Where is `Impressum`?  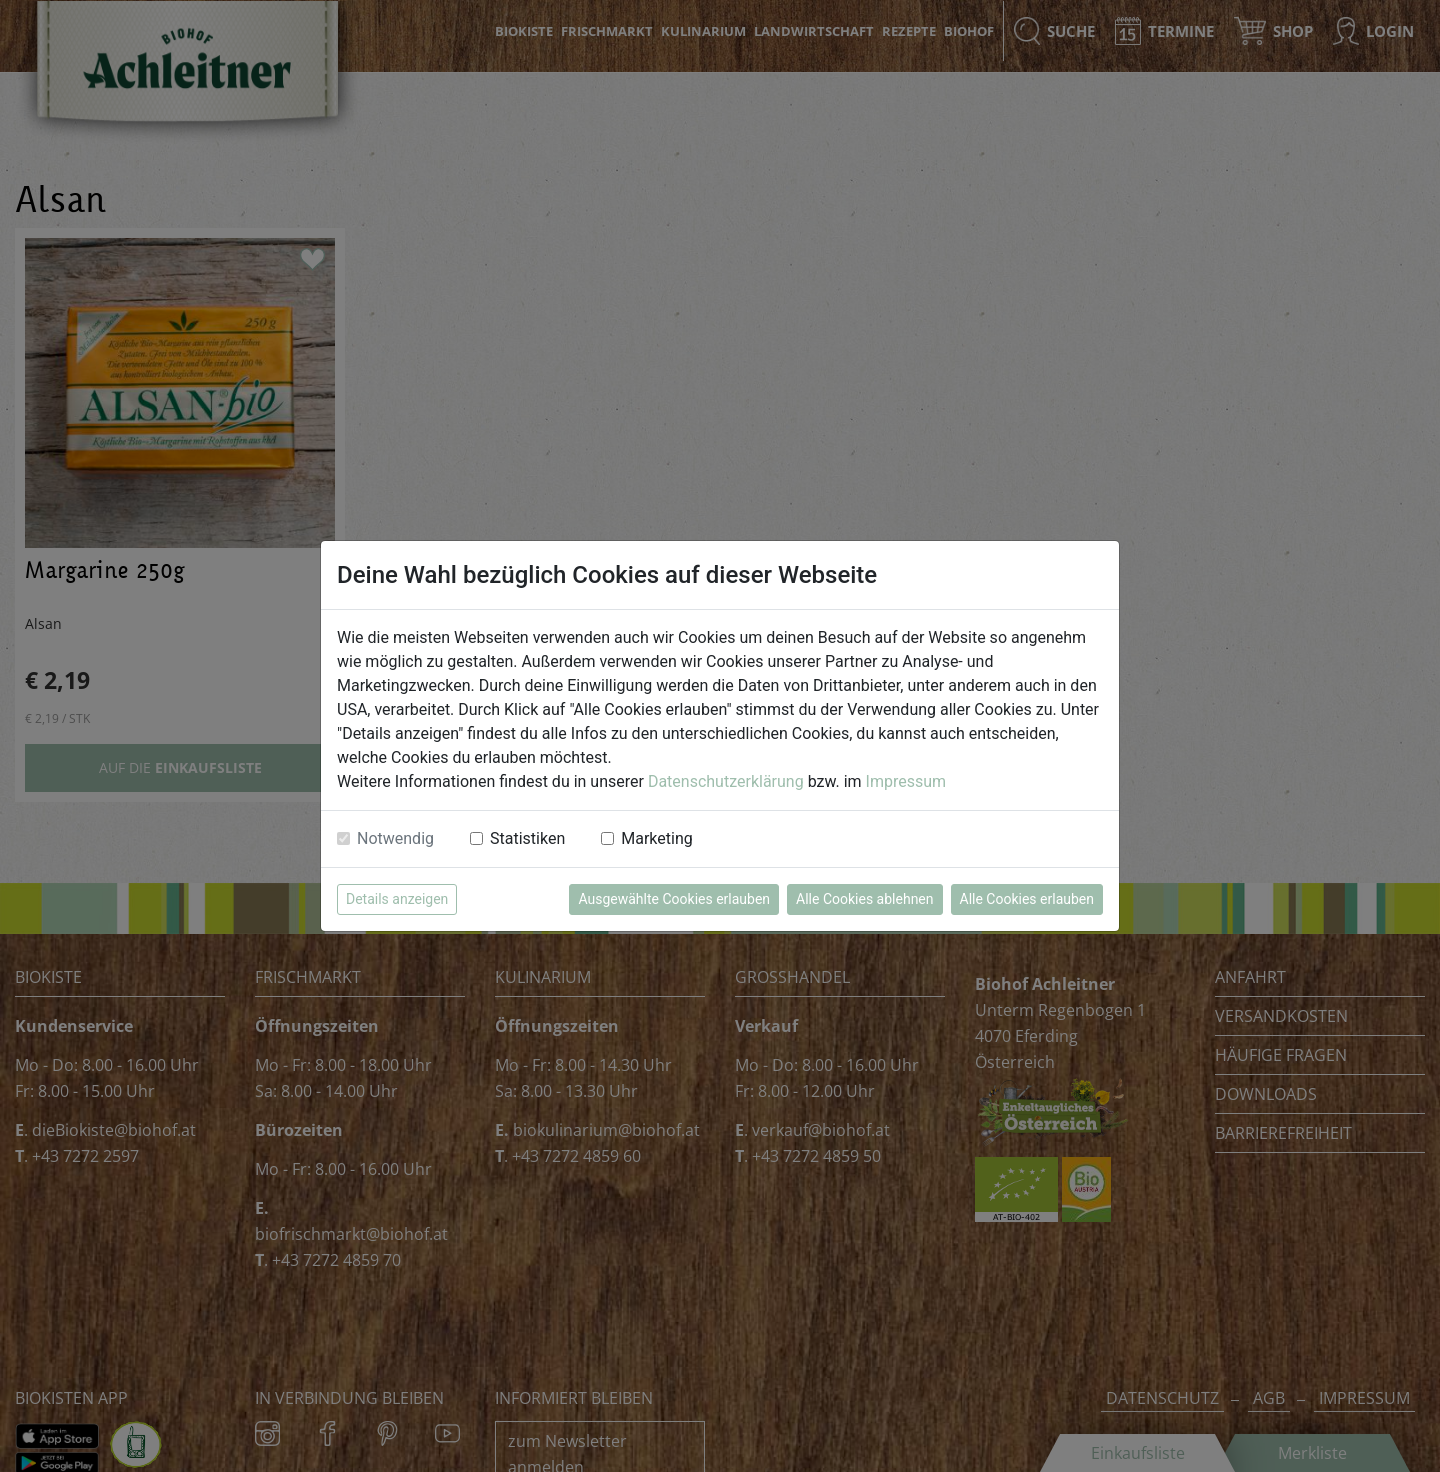 Impressum is located at coordinates (906, 781).